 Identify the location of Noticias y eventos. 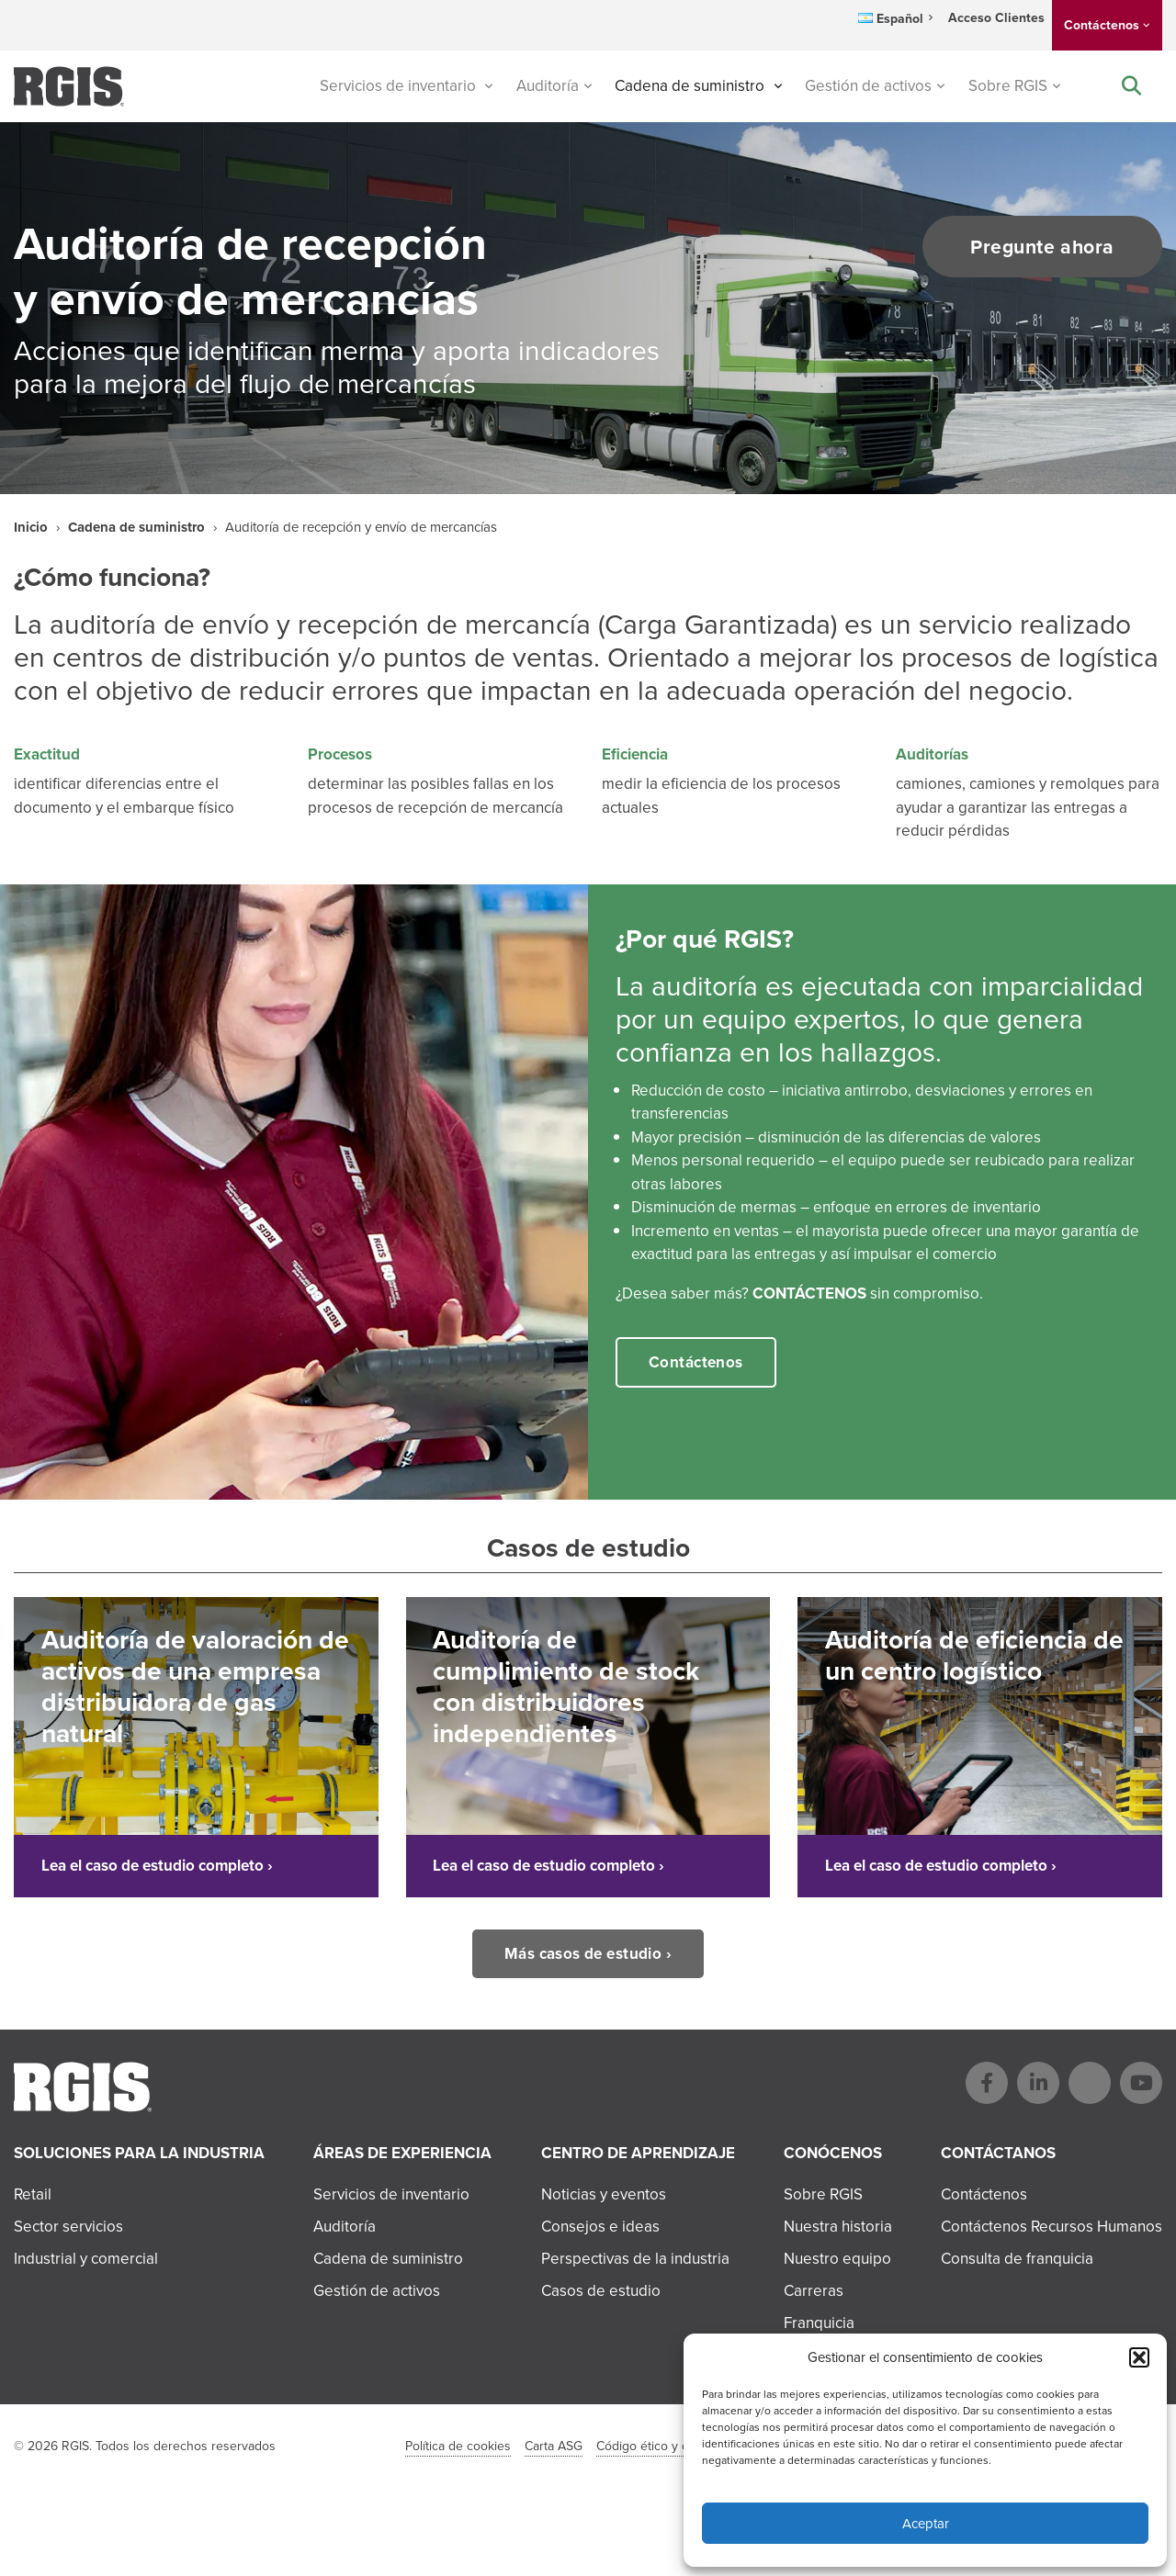
(603, 2194).